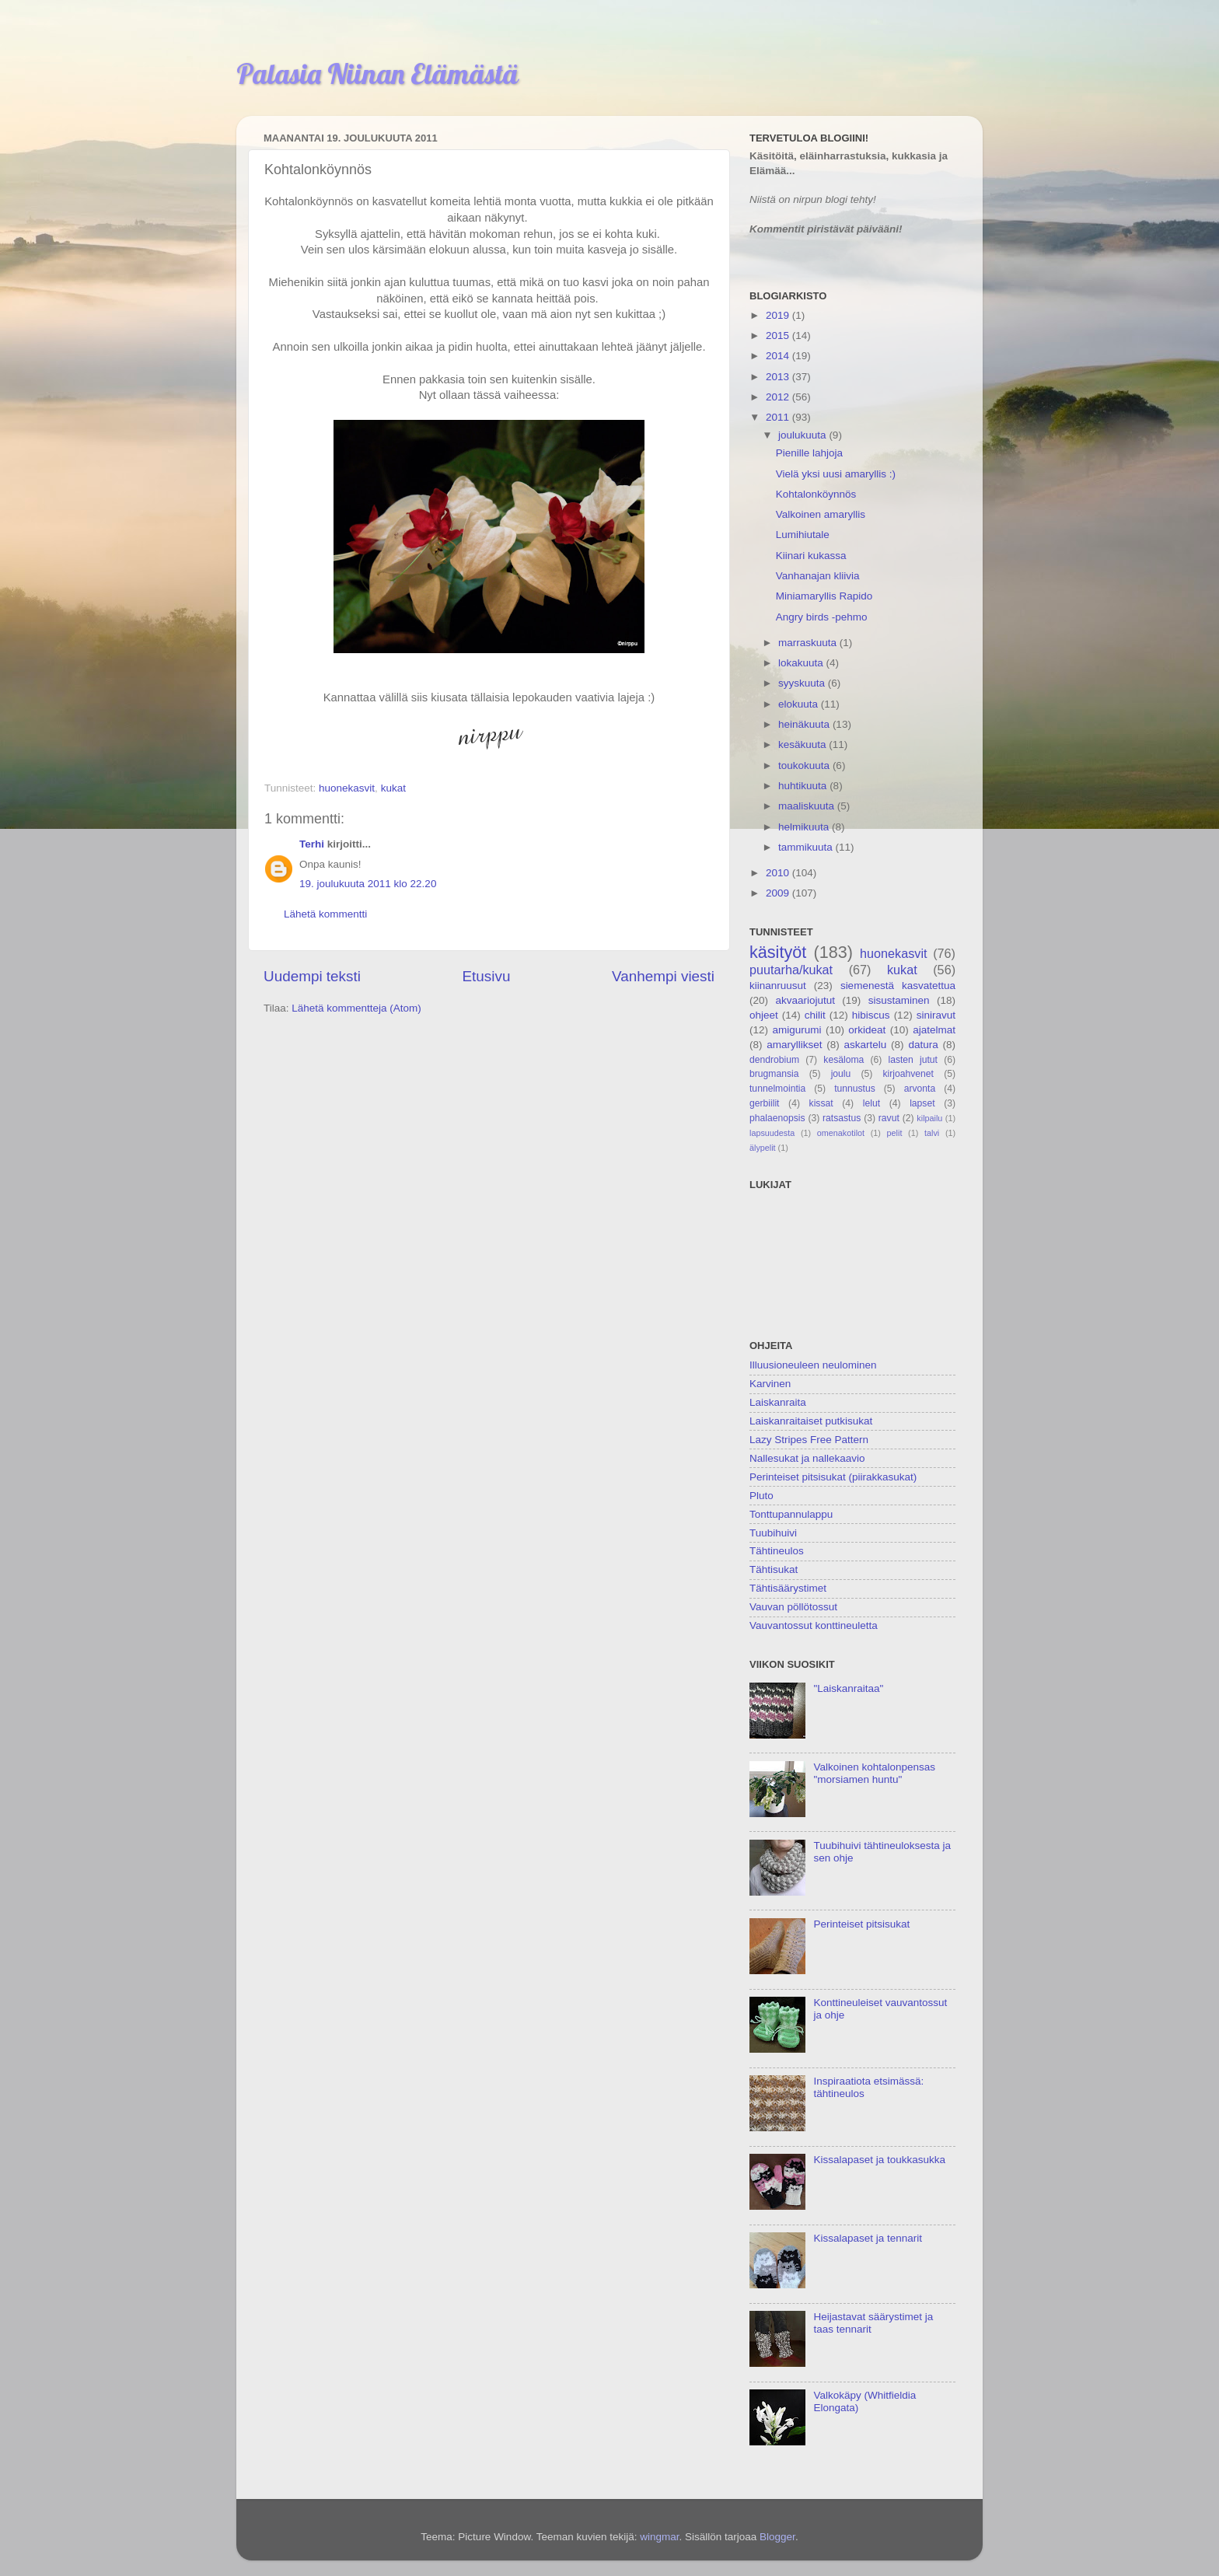  What do you see at coordinates (815, 1015) in the screenshot?
I see `chilit` at bounding box center [815, 1015].